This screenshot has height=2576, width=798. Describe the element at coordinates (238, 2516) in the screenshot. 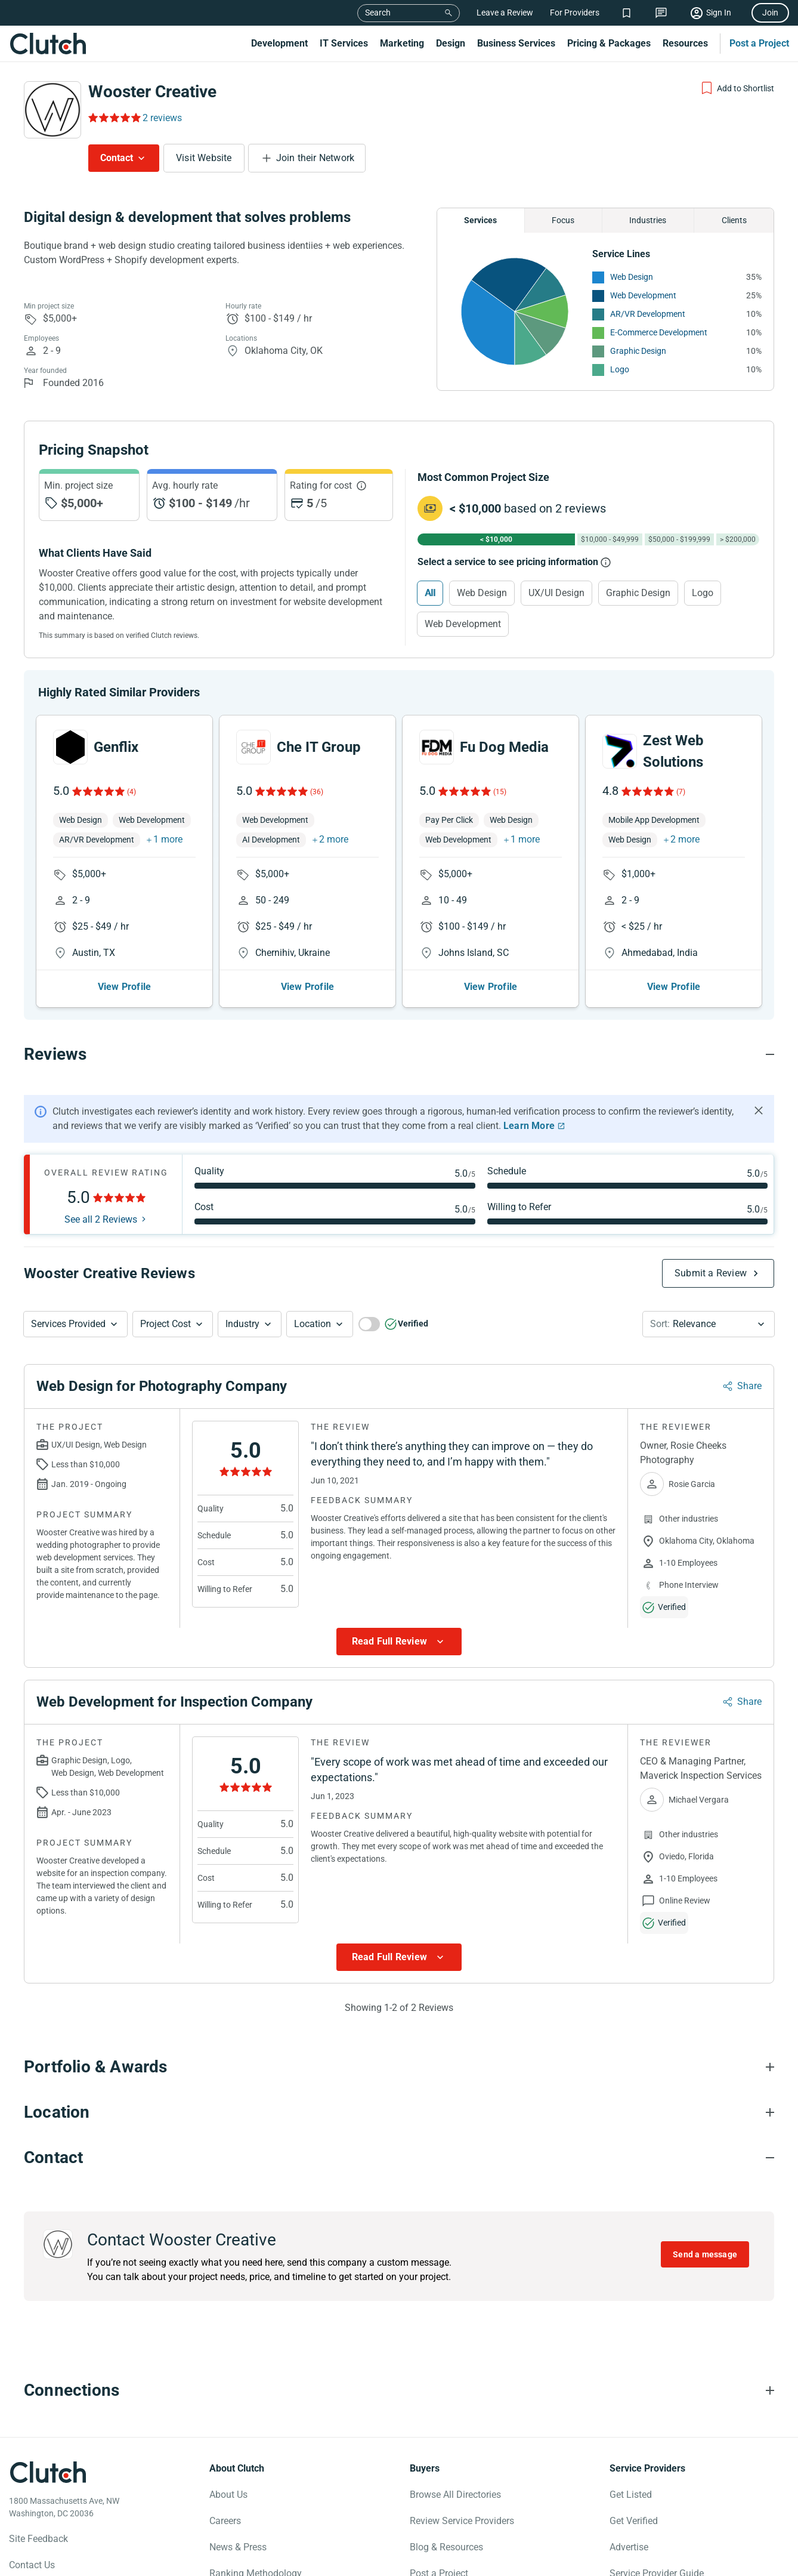

I see `News & Press` at that location.